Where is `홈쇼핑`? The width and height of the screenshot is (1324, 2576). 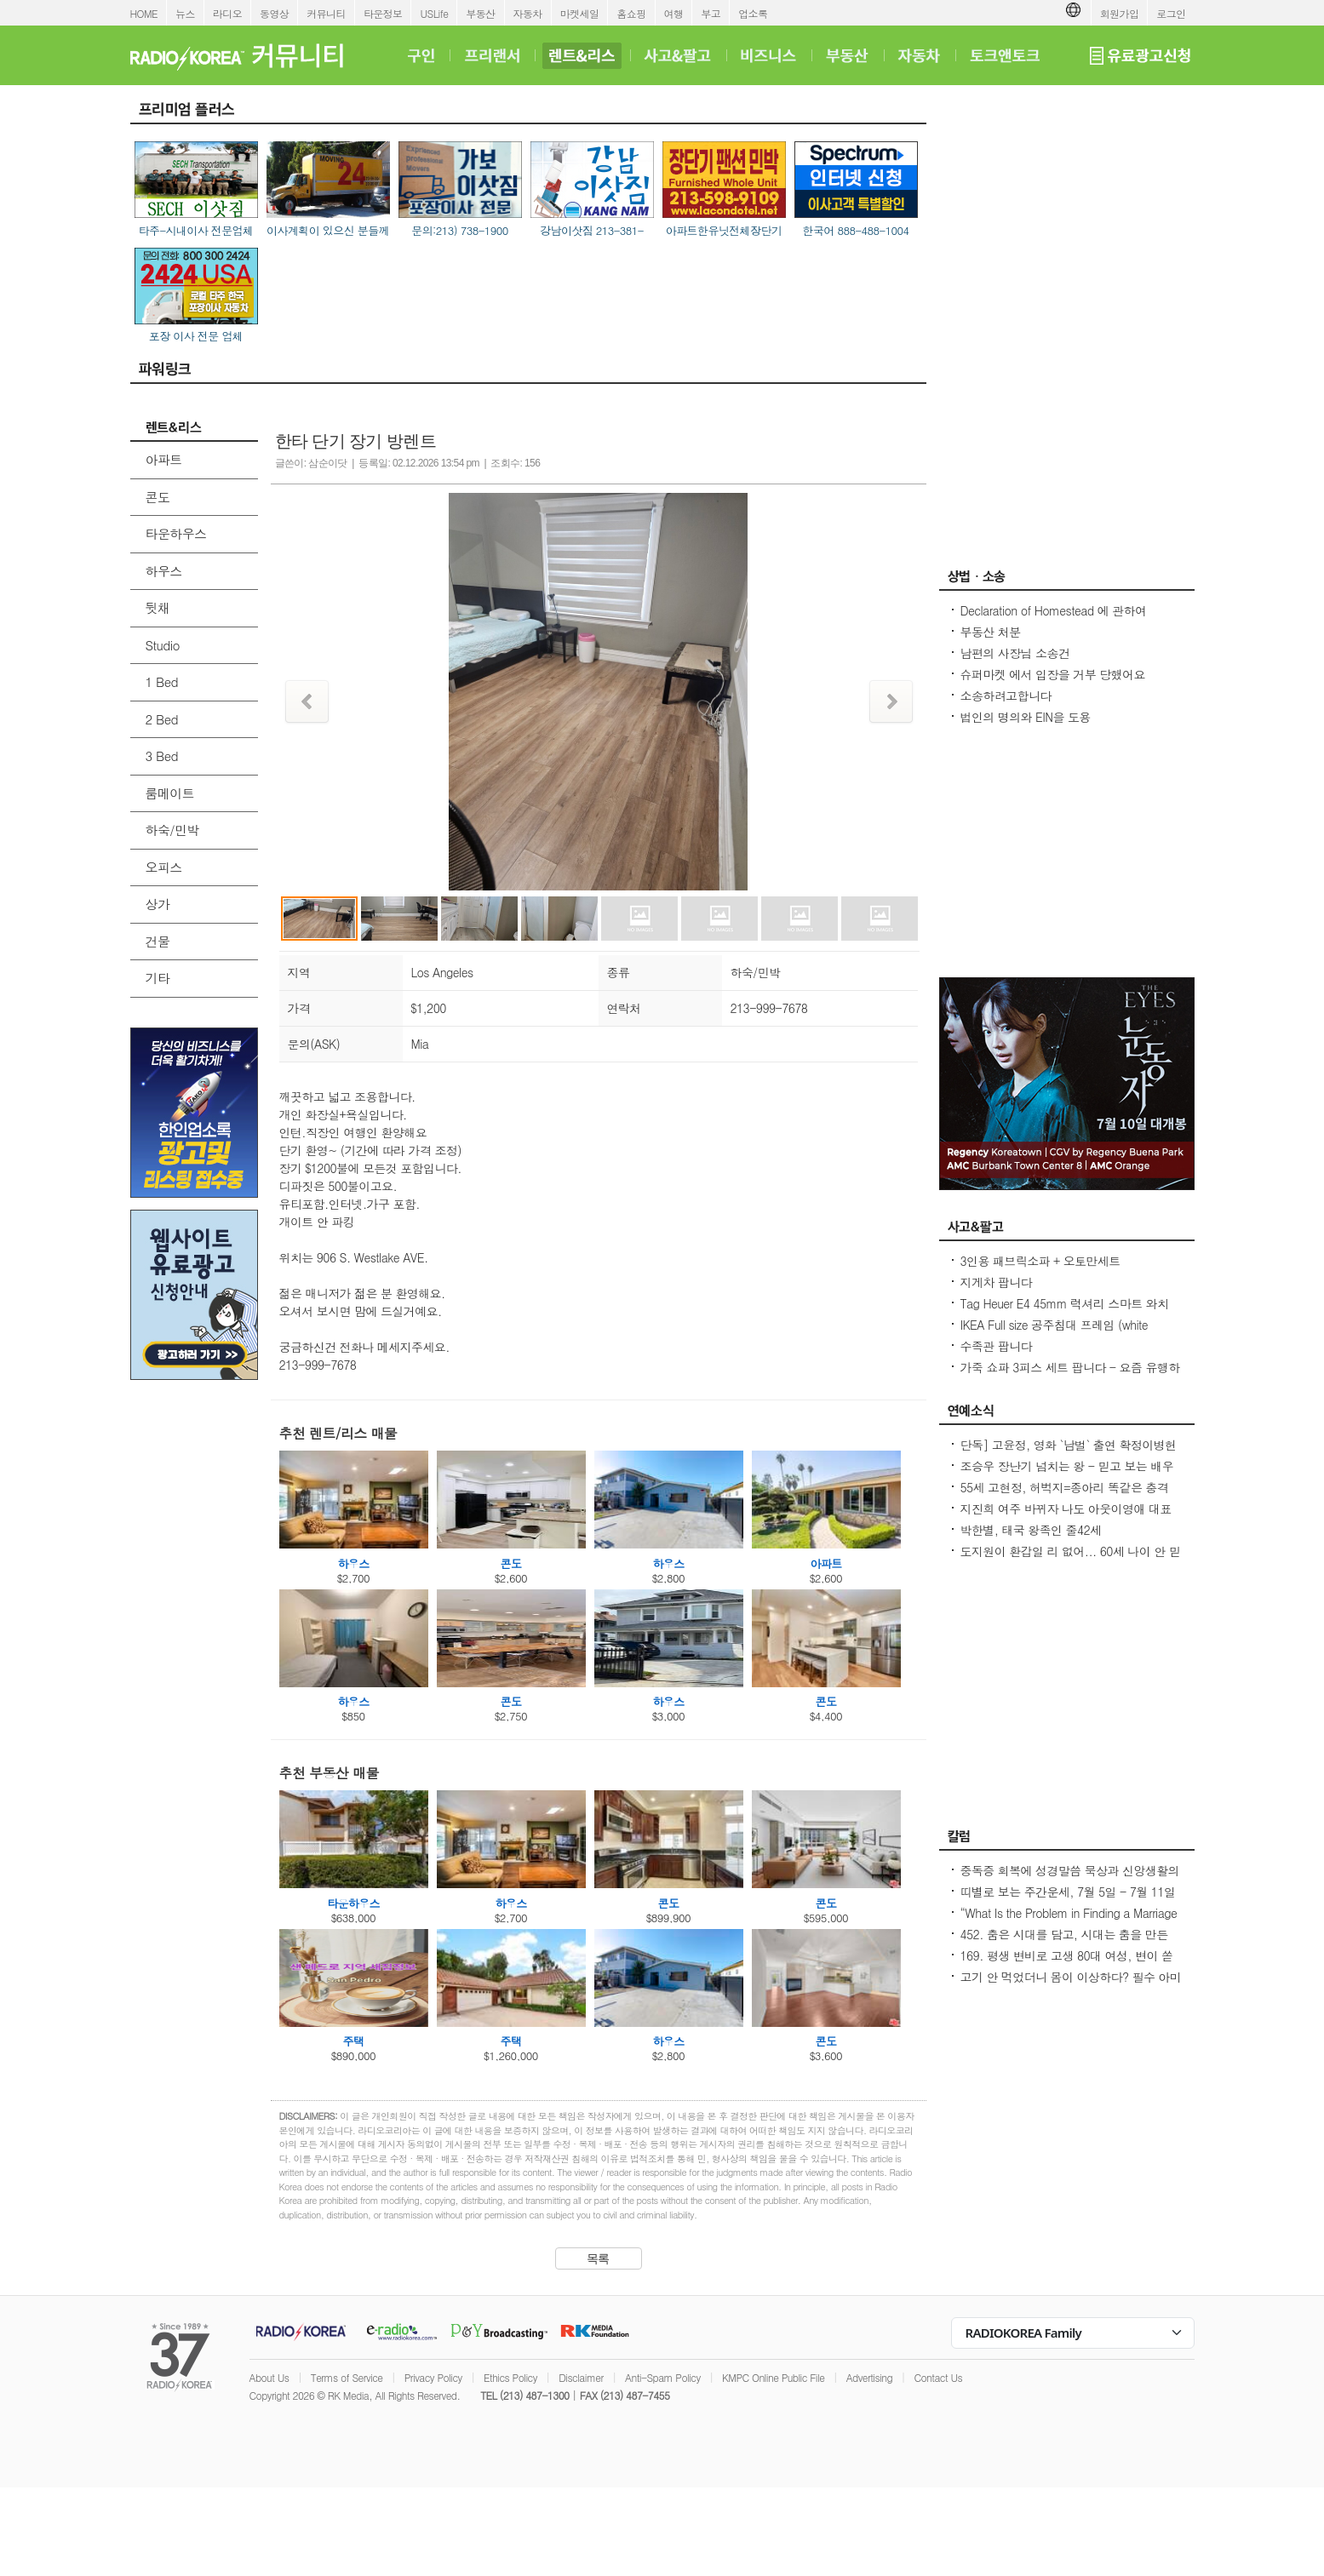 홈쇼핑 is located at coordinates (630, 13).